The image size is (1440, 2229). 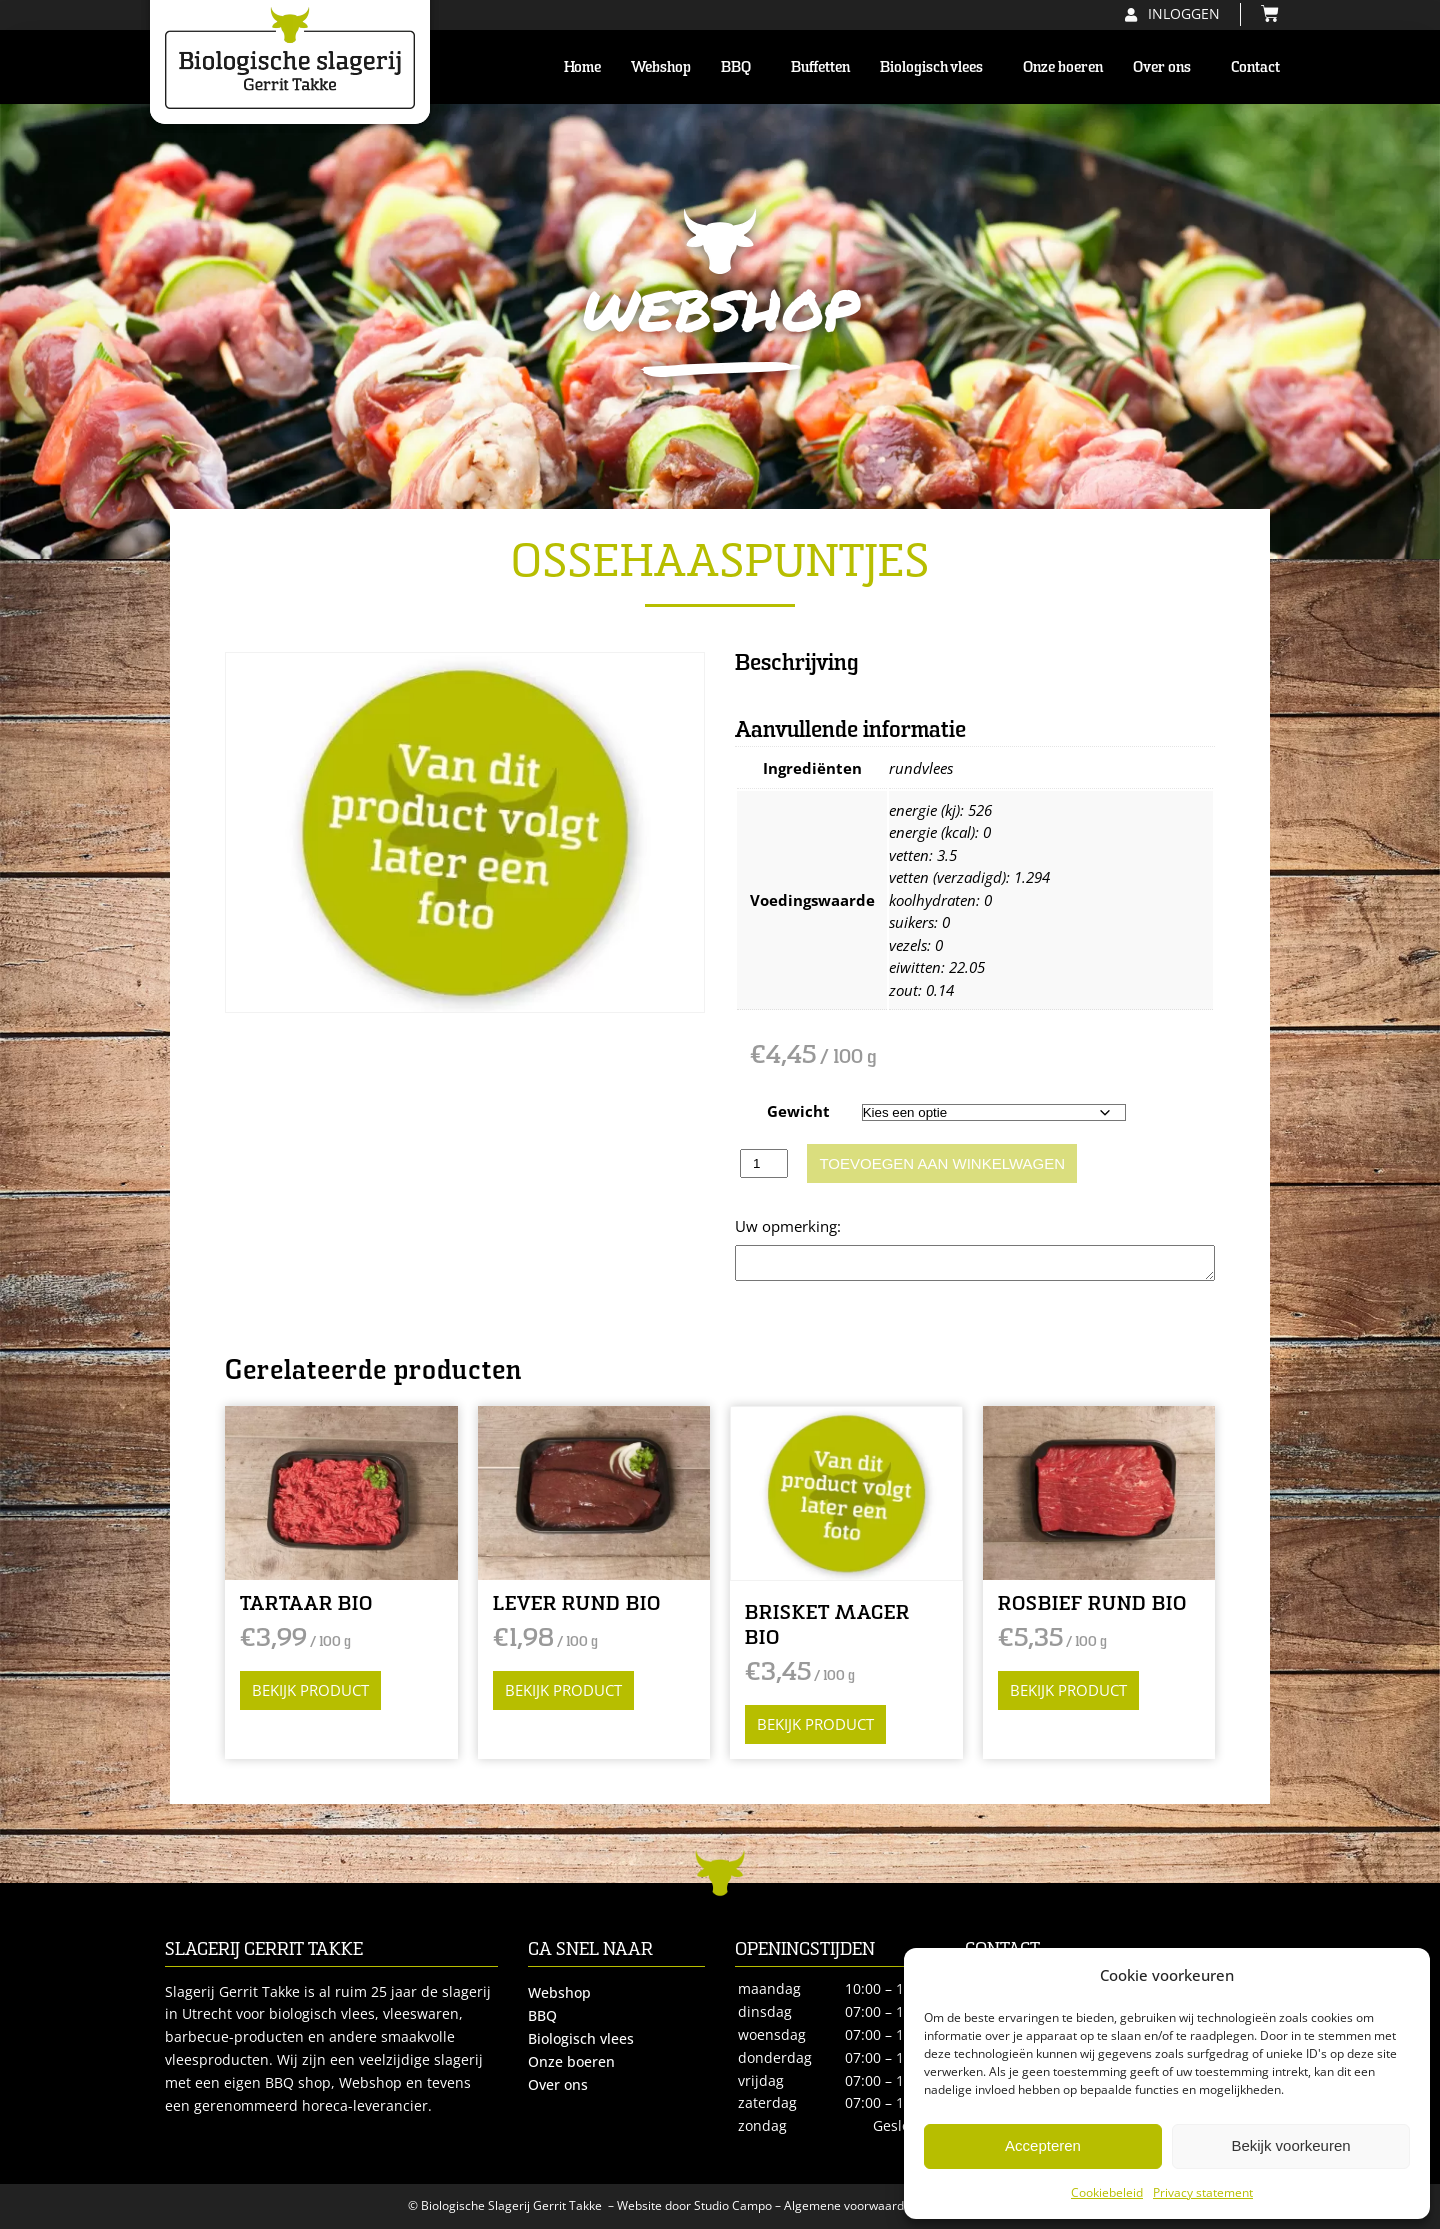 What do you see at coordinates (1068, 1690) in the screenshot?
I see `Bekijk product [Selecteer opties voor “ROSBIEF RUND BIO”]` at bounding box center [1068, 1690].